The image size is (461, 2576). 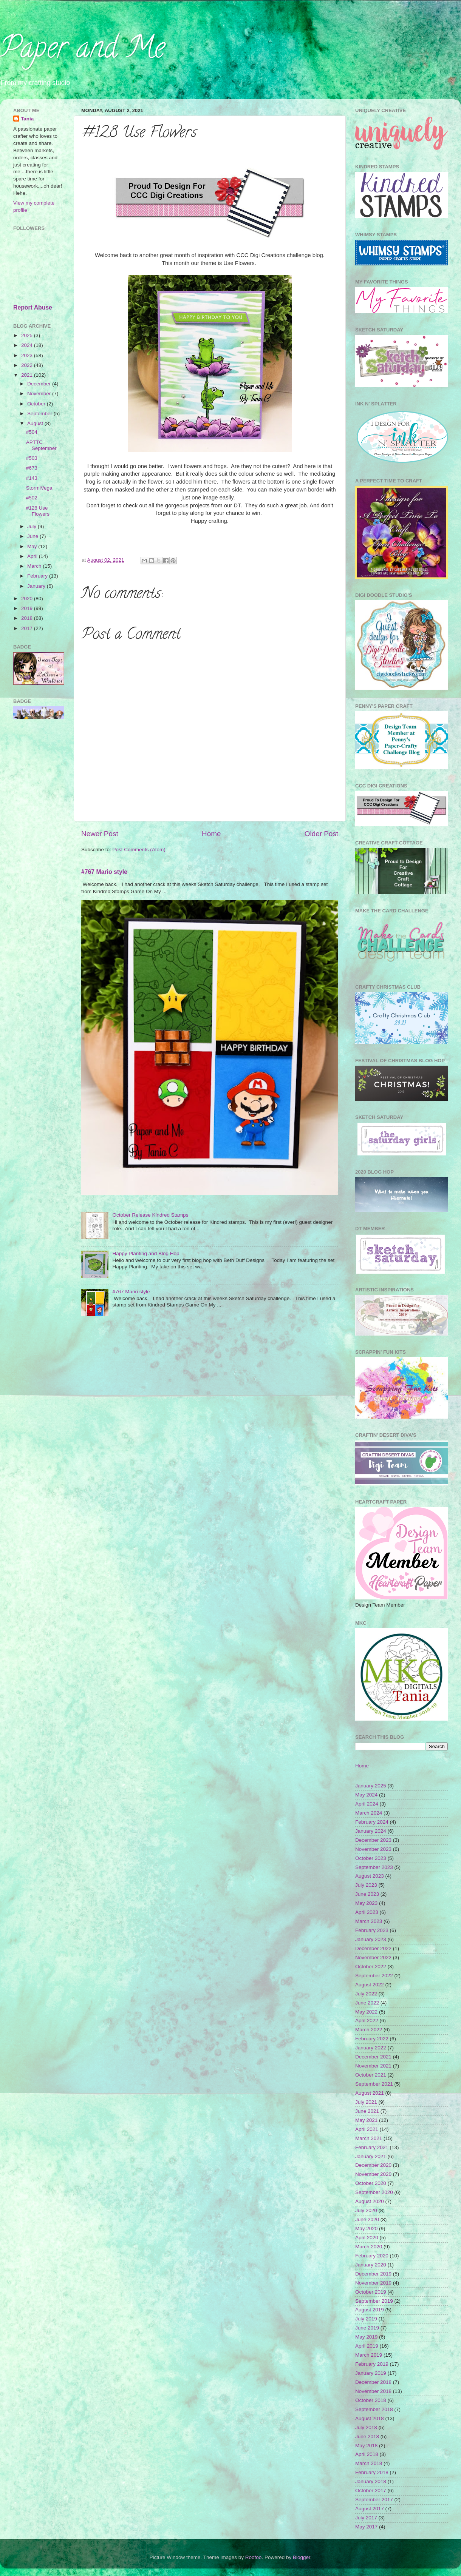 What do you see at coordinates (31, 458) in the screenshot?
I see `#503` at bounding box center [31, 458].